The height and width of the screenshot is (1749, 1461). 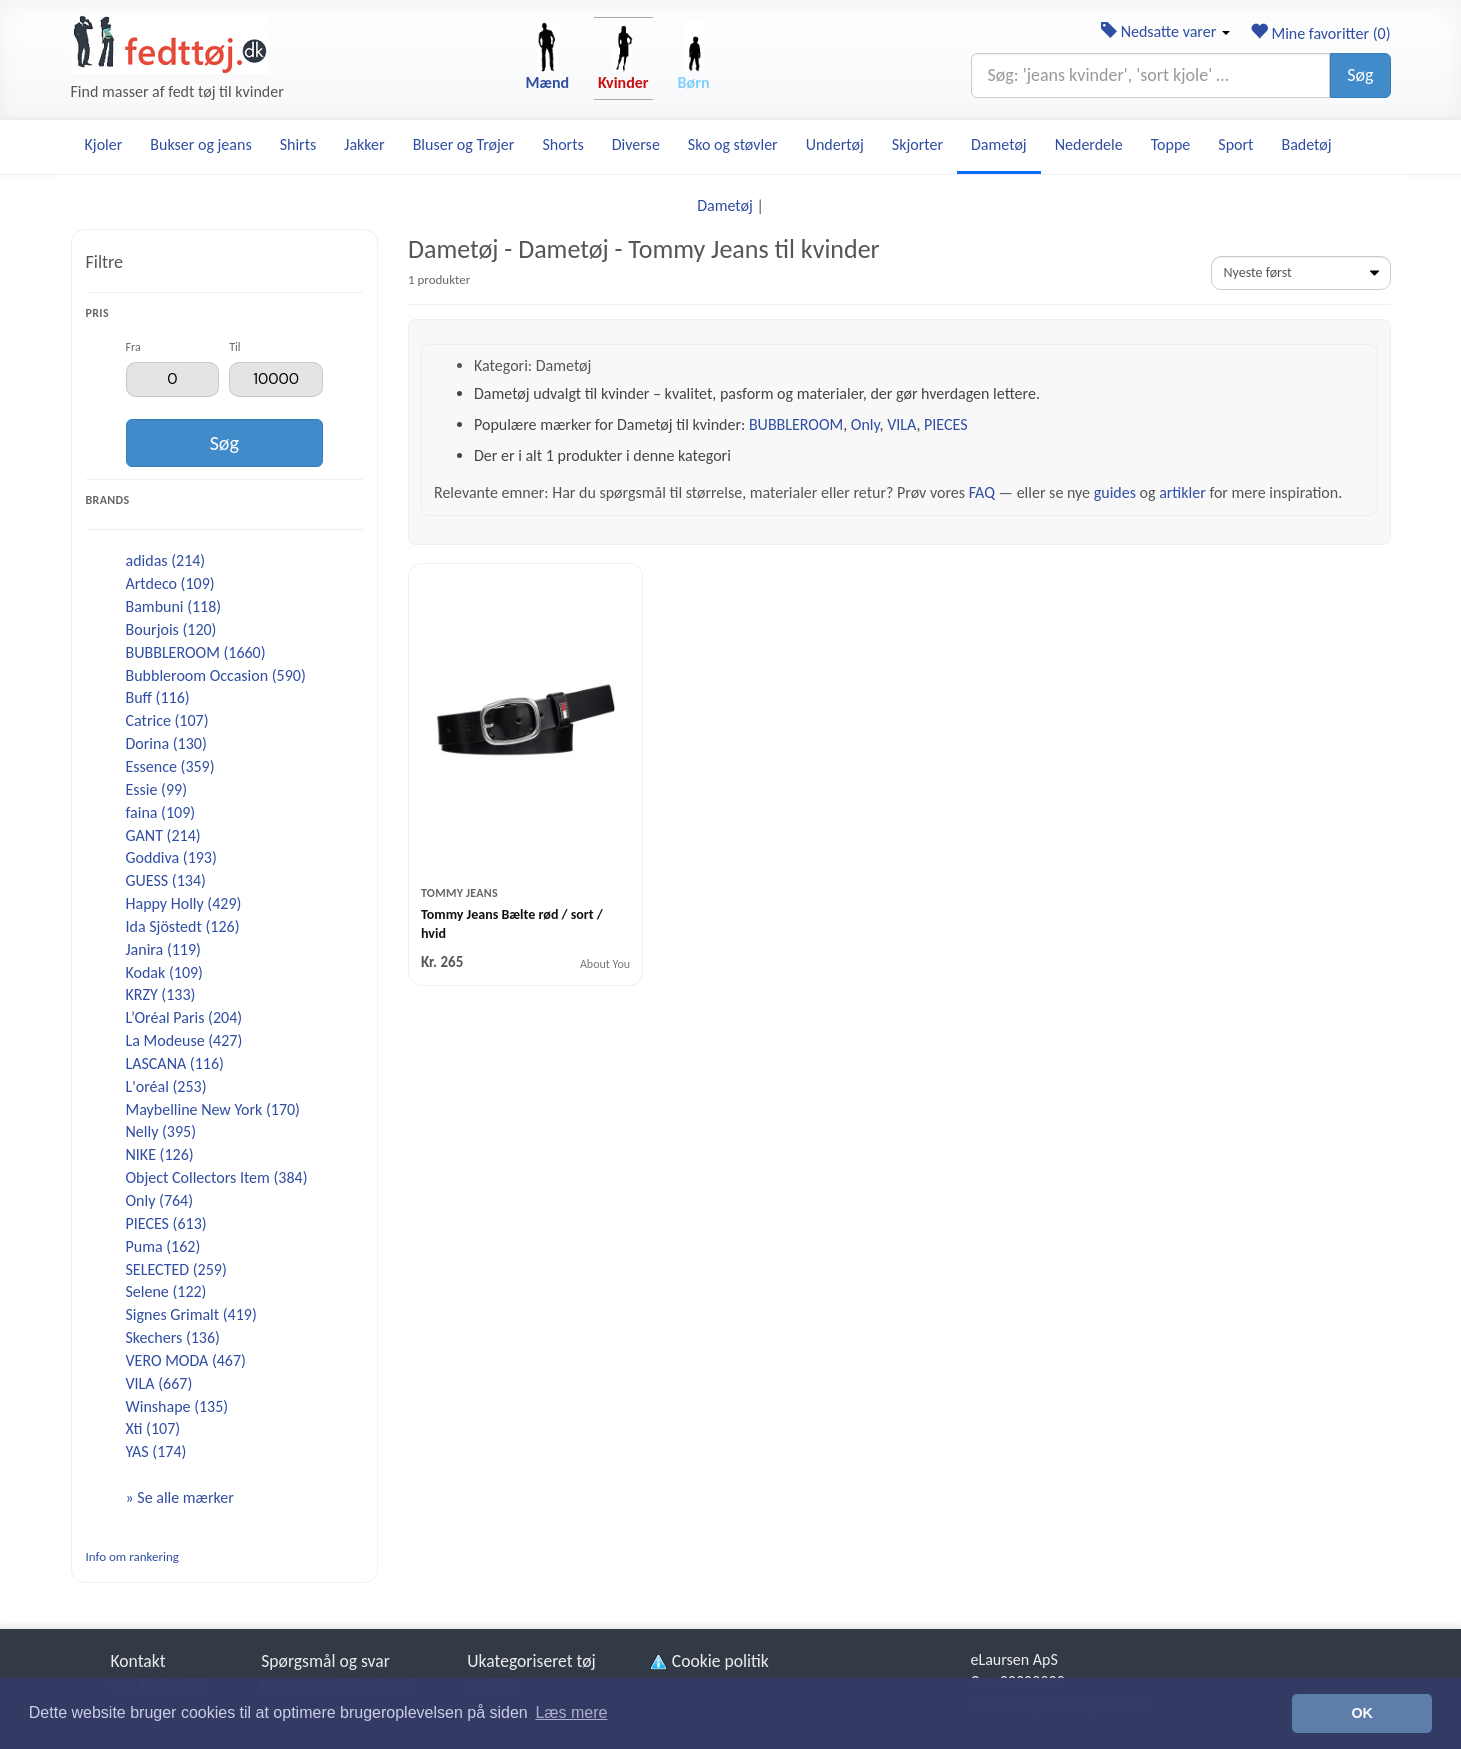 What do you see at coordinates (159, 1383) in the screenshot?
I see `VILA (667)` at bounding box center [159, 1383].